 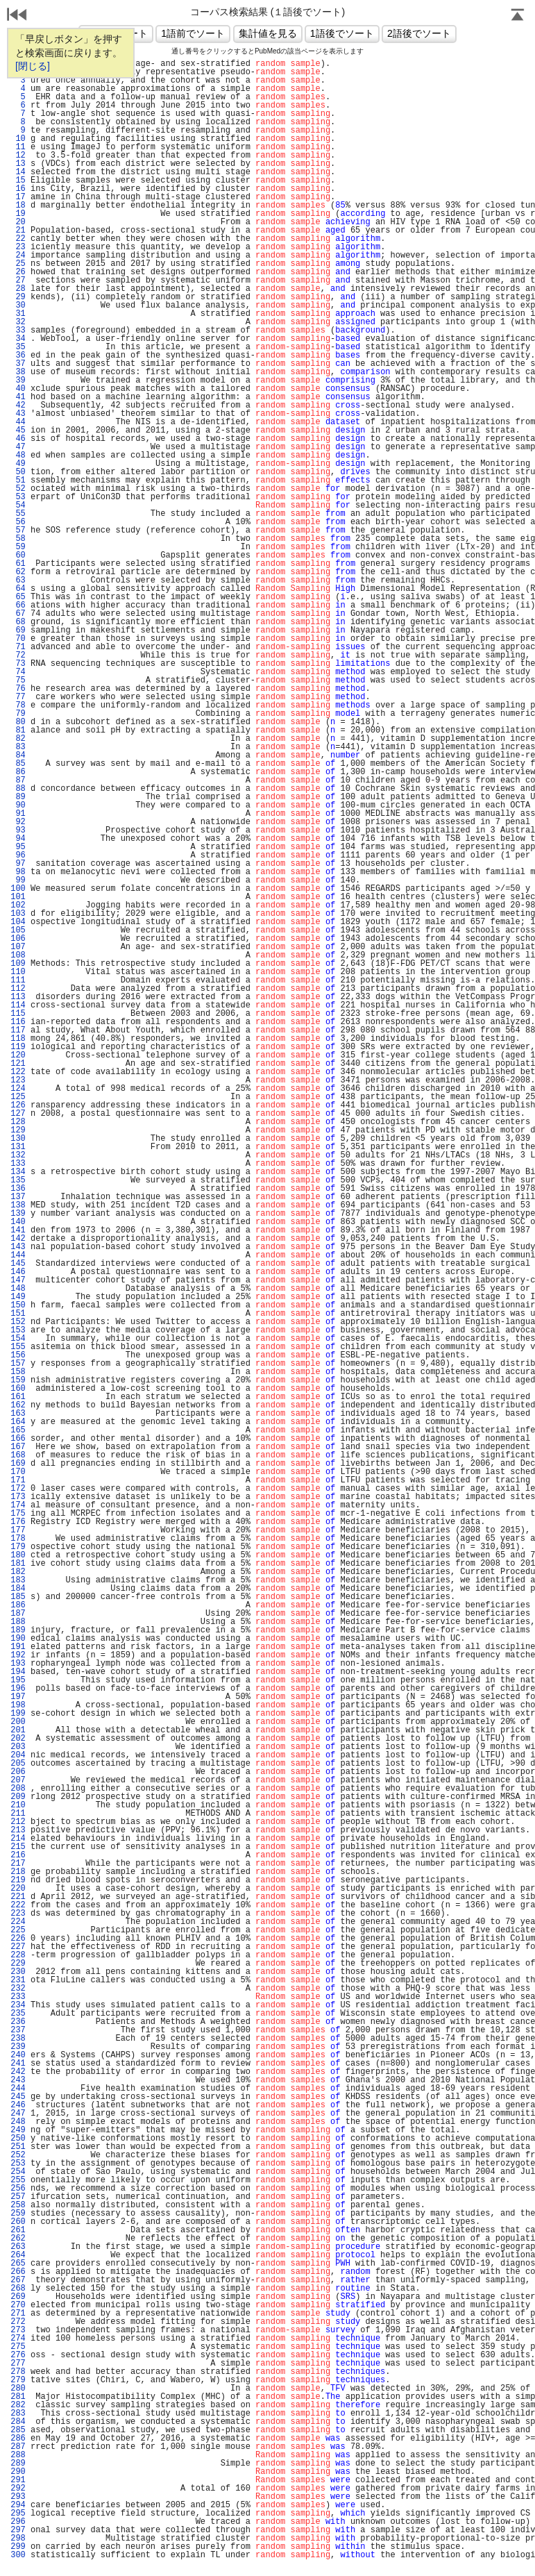 What do you see at coordinates (18, 1697) in the screenshot?
I see `197` at bounding box center [18, 1697].